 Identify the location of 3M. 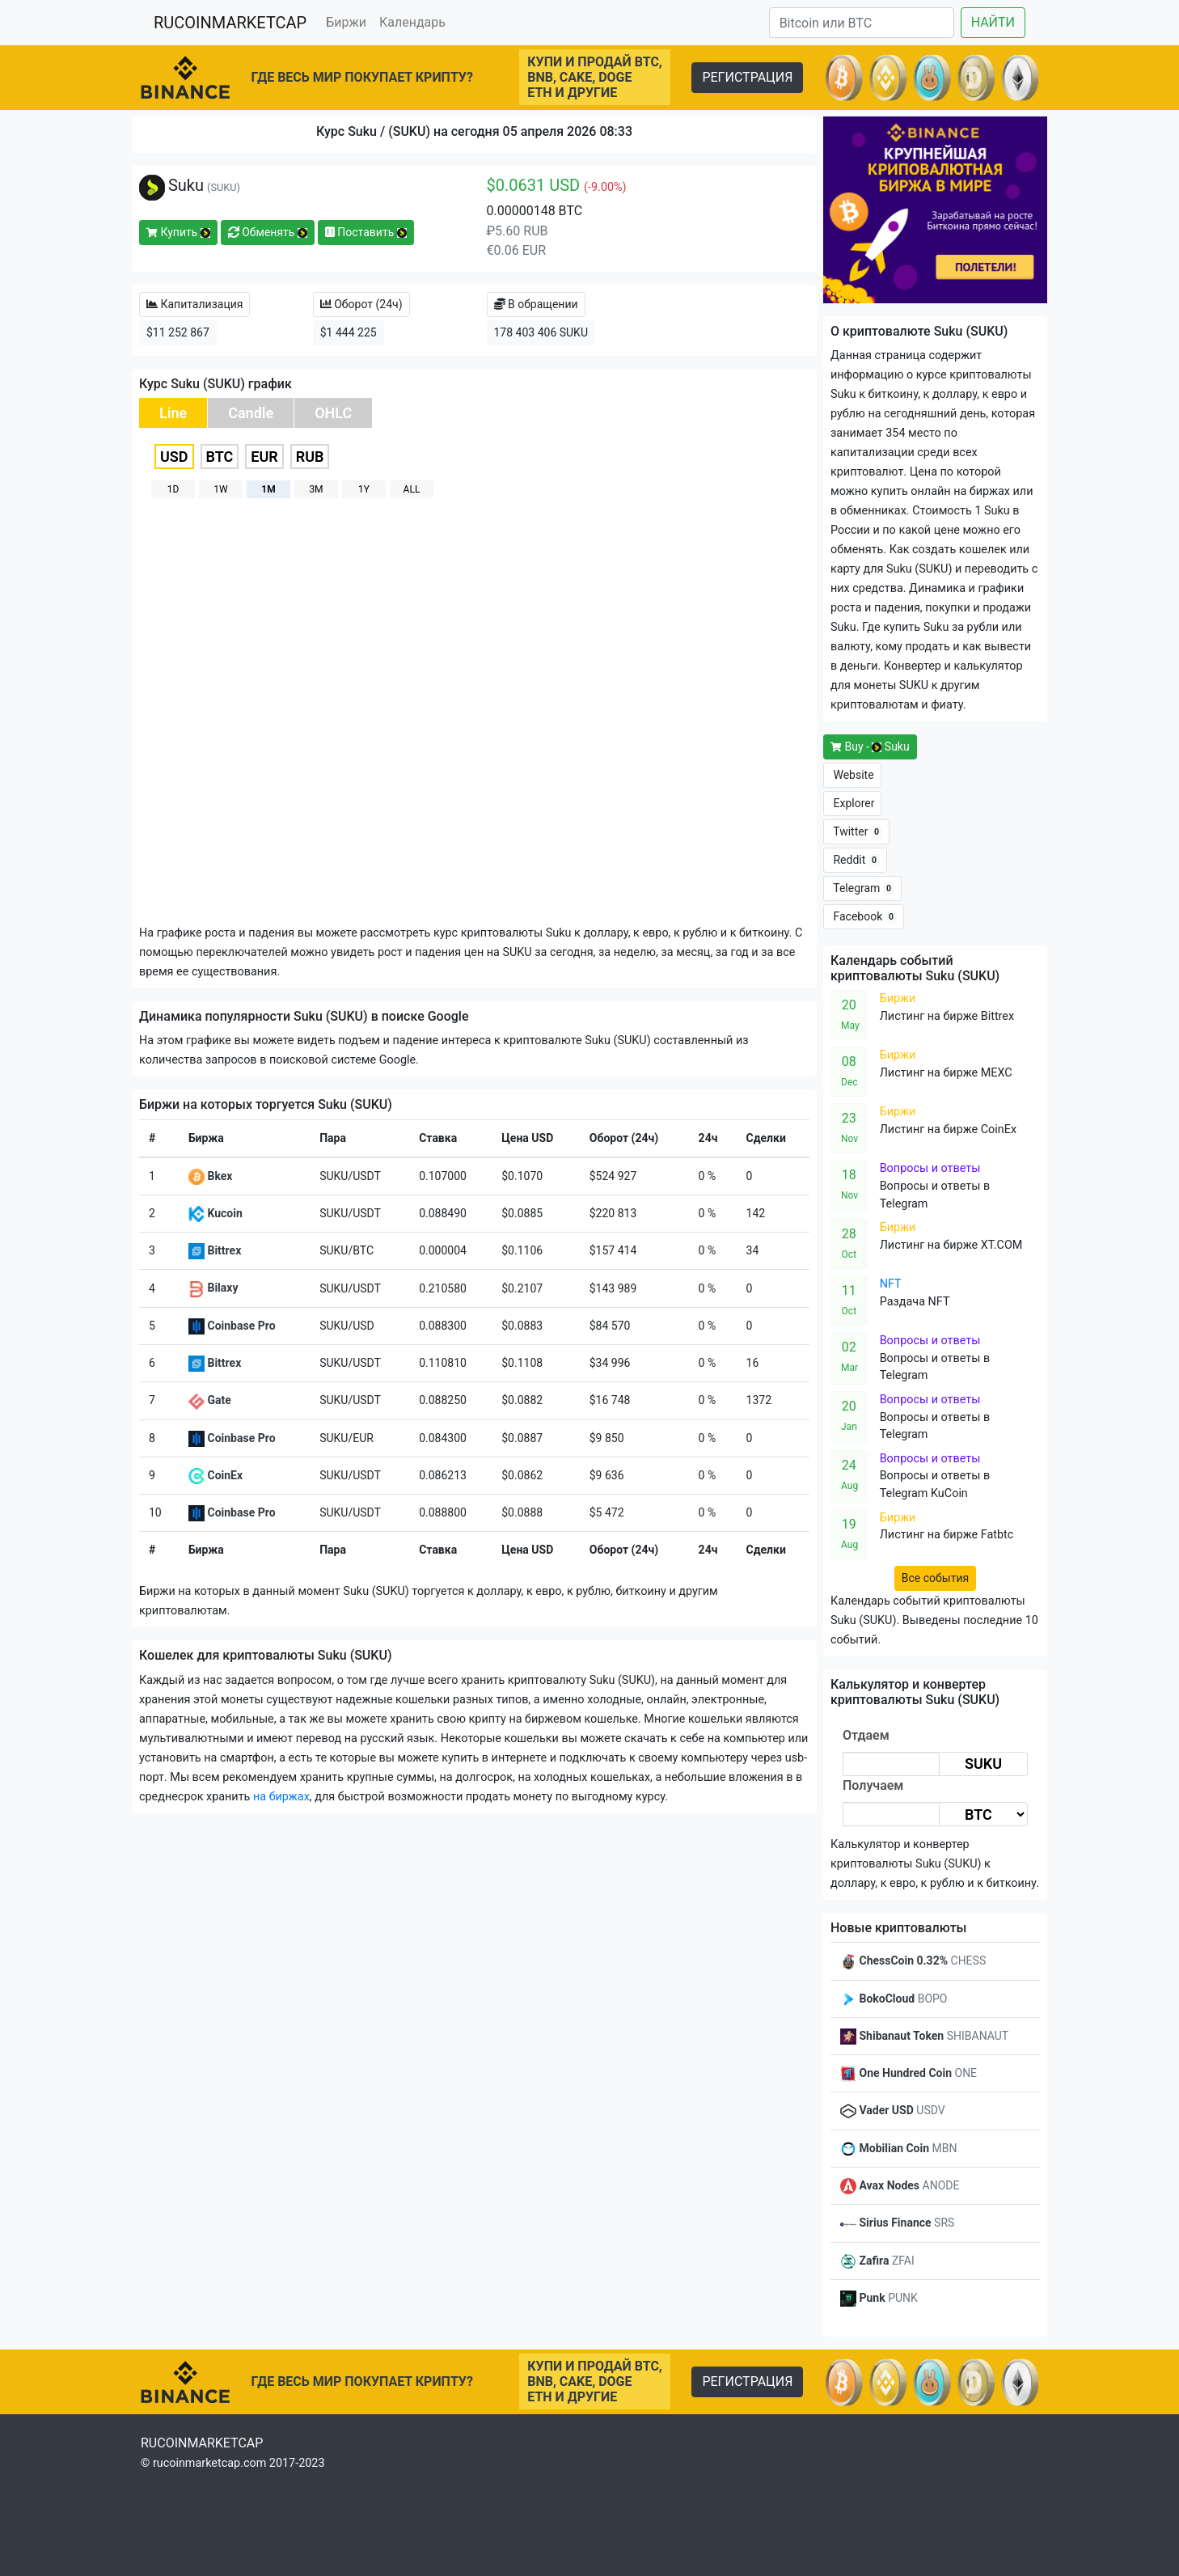
(316, 489).